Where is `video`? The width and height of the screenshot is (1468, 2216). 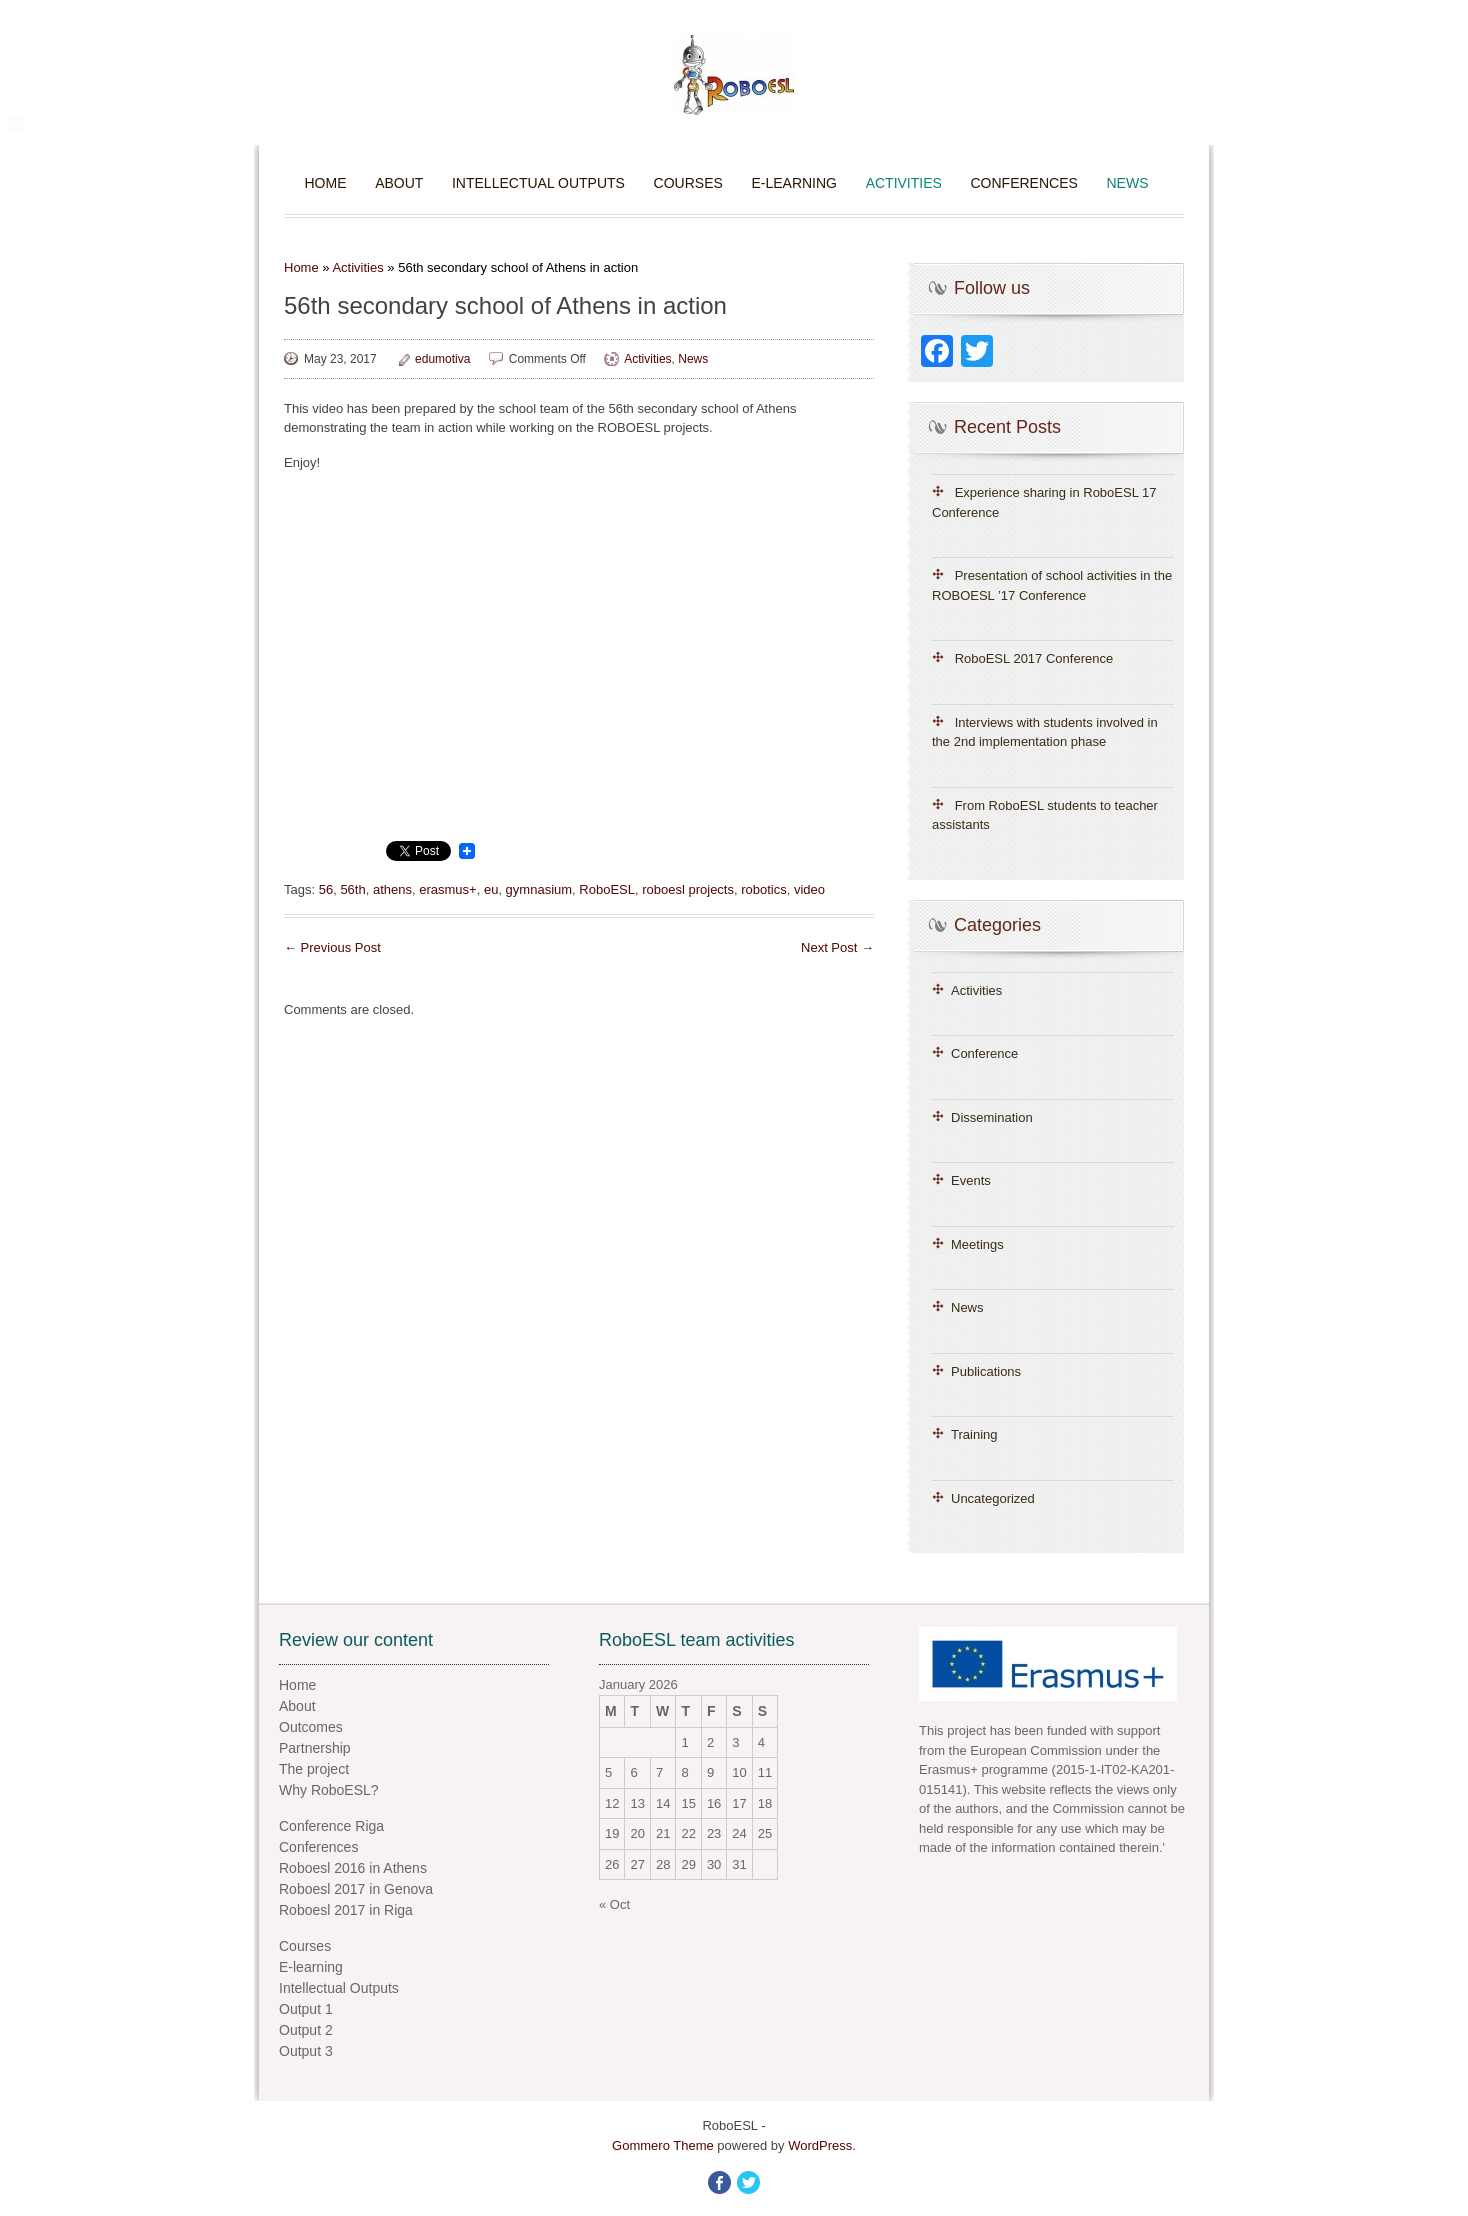 video is located at coordinates (809, 889).